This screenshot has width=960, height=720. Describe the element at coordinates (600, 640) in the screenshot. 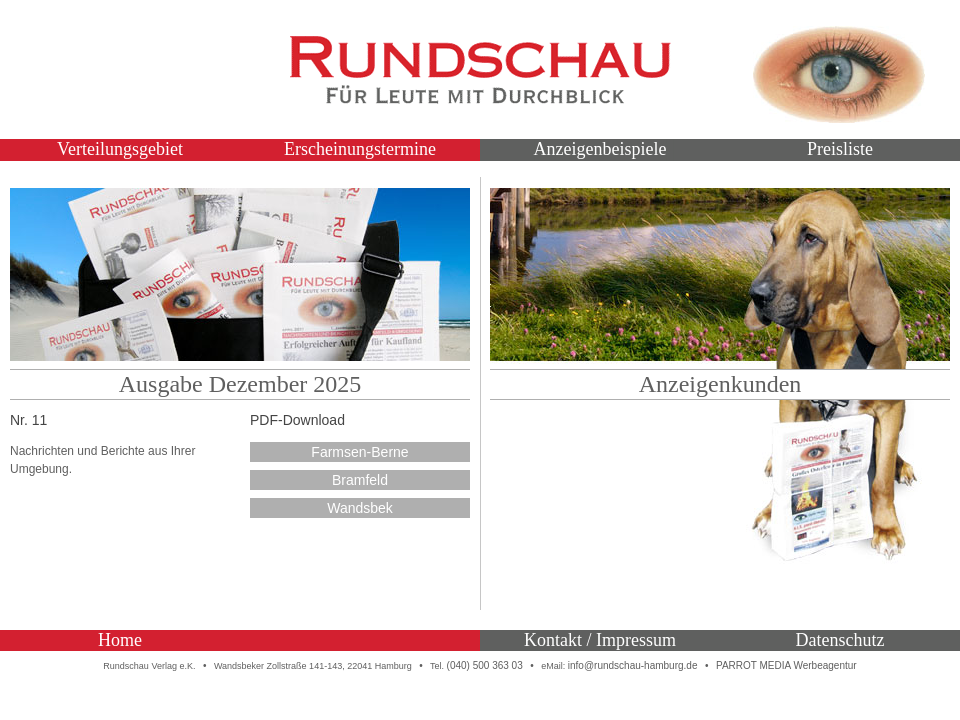

I see `Kontakt / Impressum` at that location.